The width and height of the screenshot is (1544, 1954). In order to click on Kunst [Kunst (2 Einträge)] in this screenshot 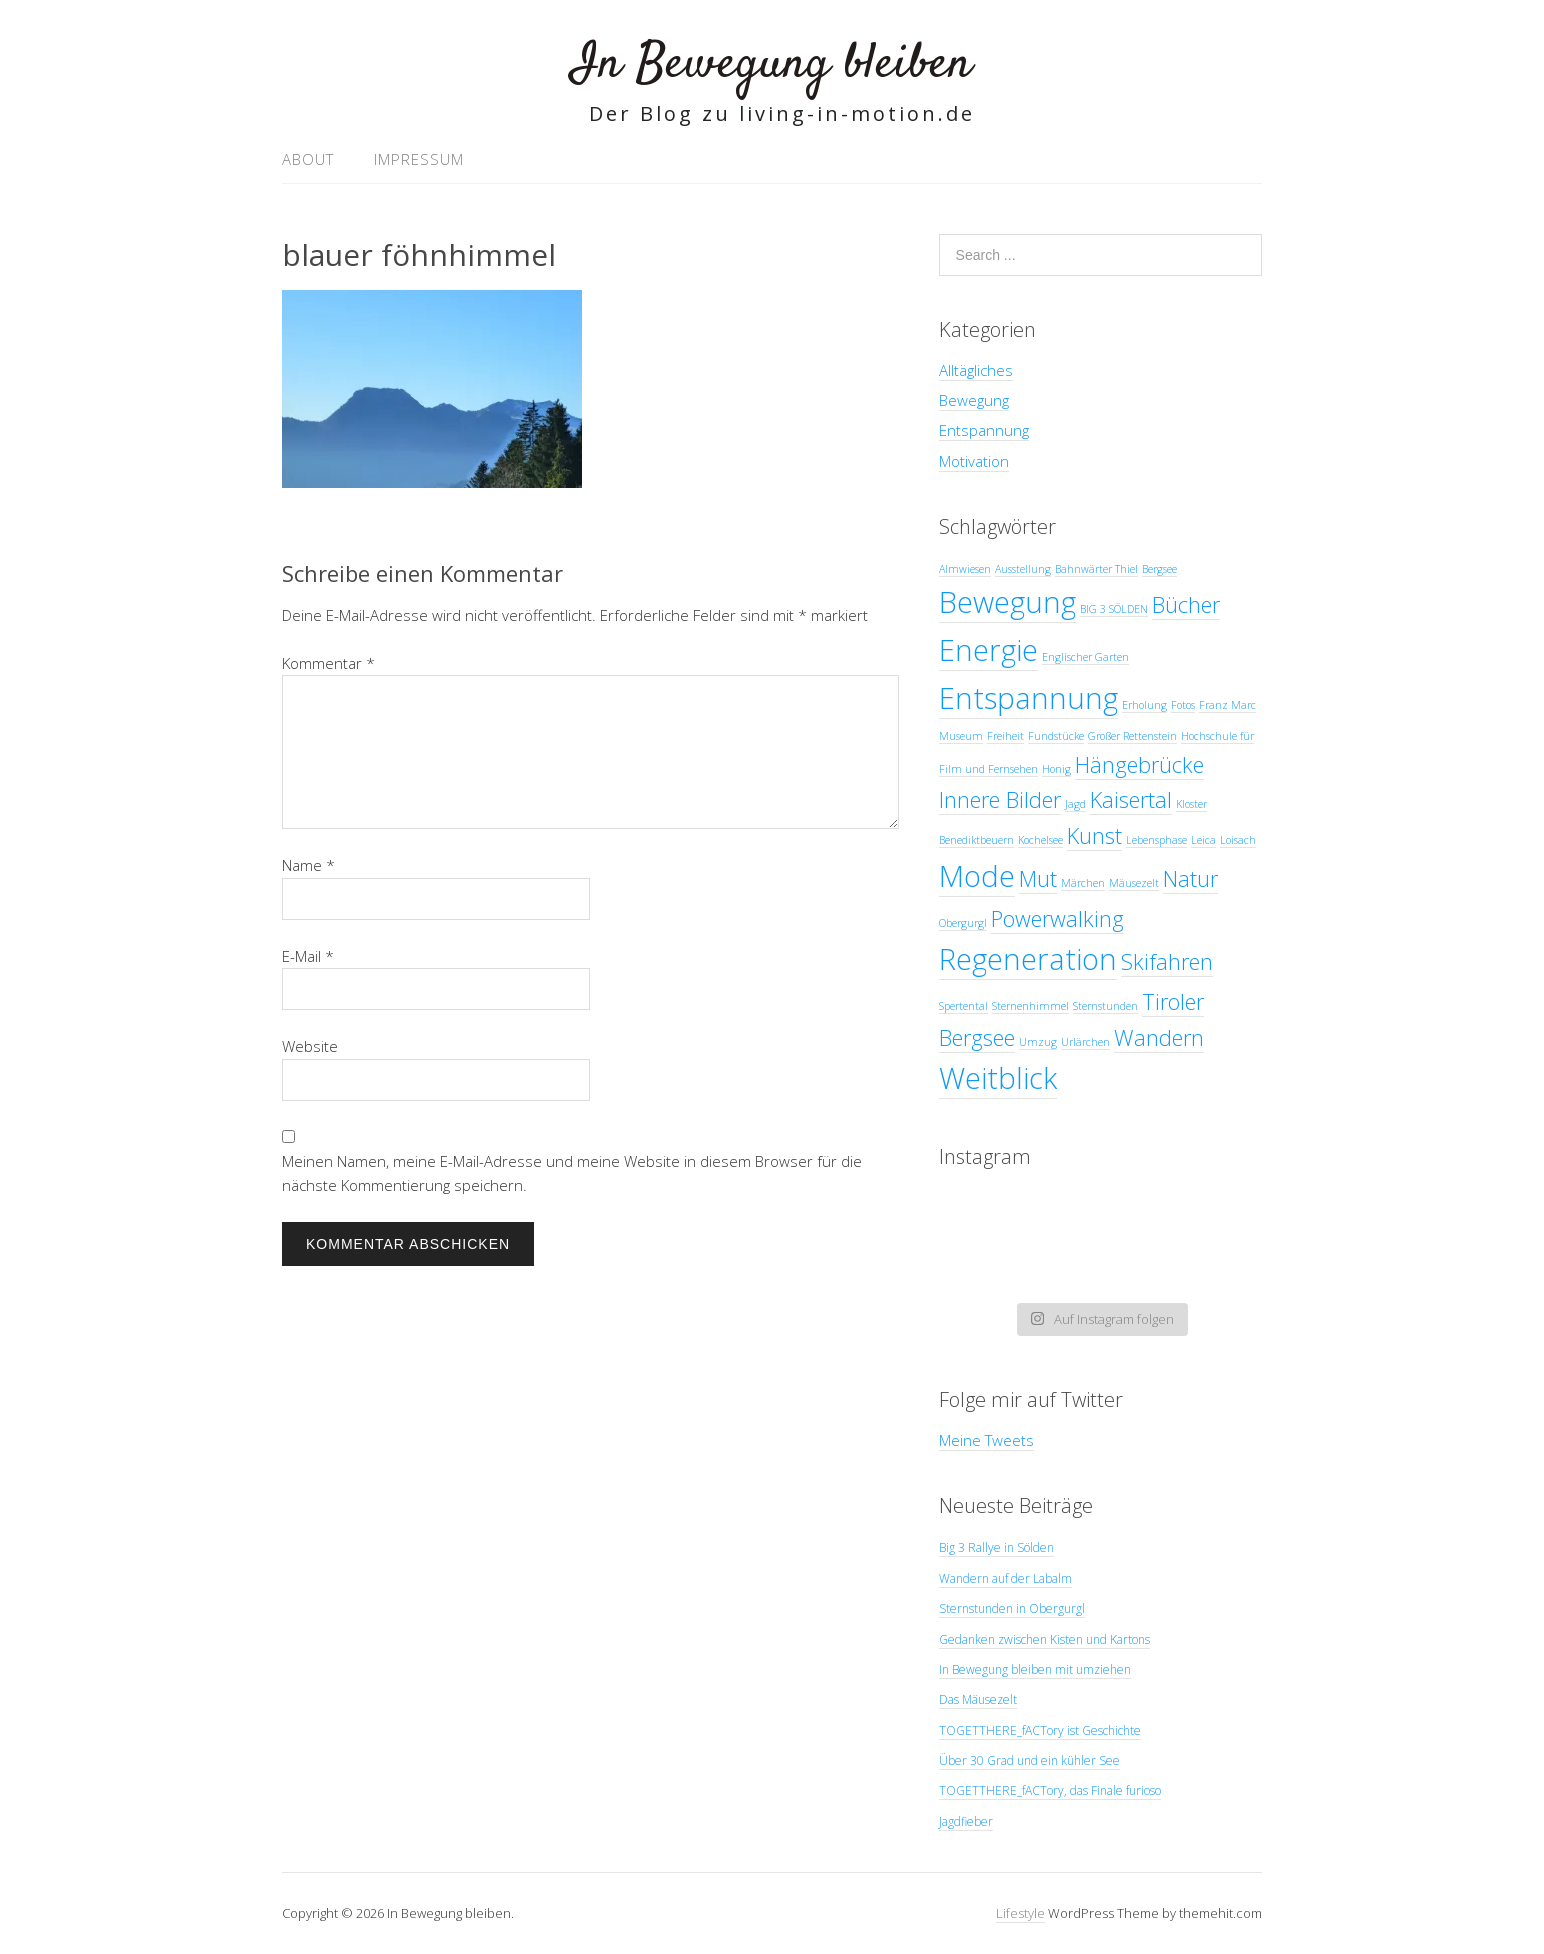, I will do `click(1094, 835)`.